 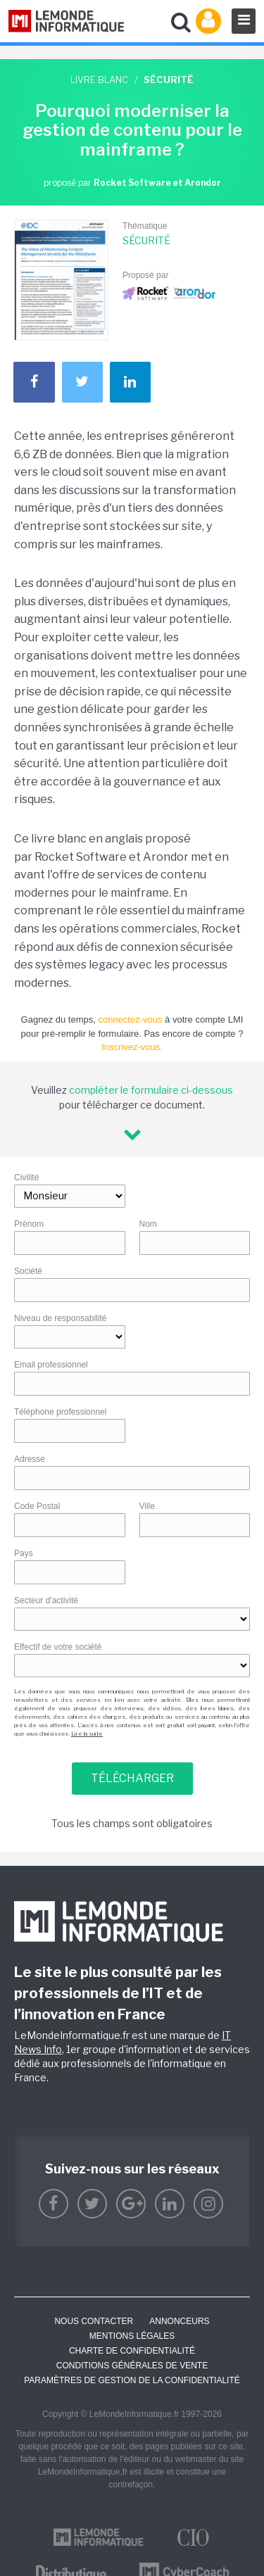 I want to click on Paramètres de gestion de la confidentialité, so click(x=132, y=2380).